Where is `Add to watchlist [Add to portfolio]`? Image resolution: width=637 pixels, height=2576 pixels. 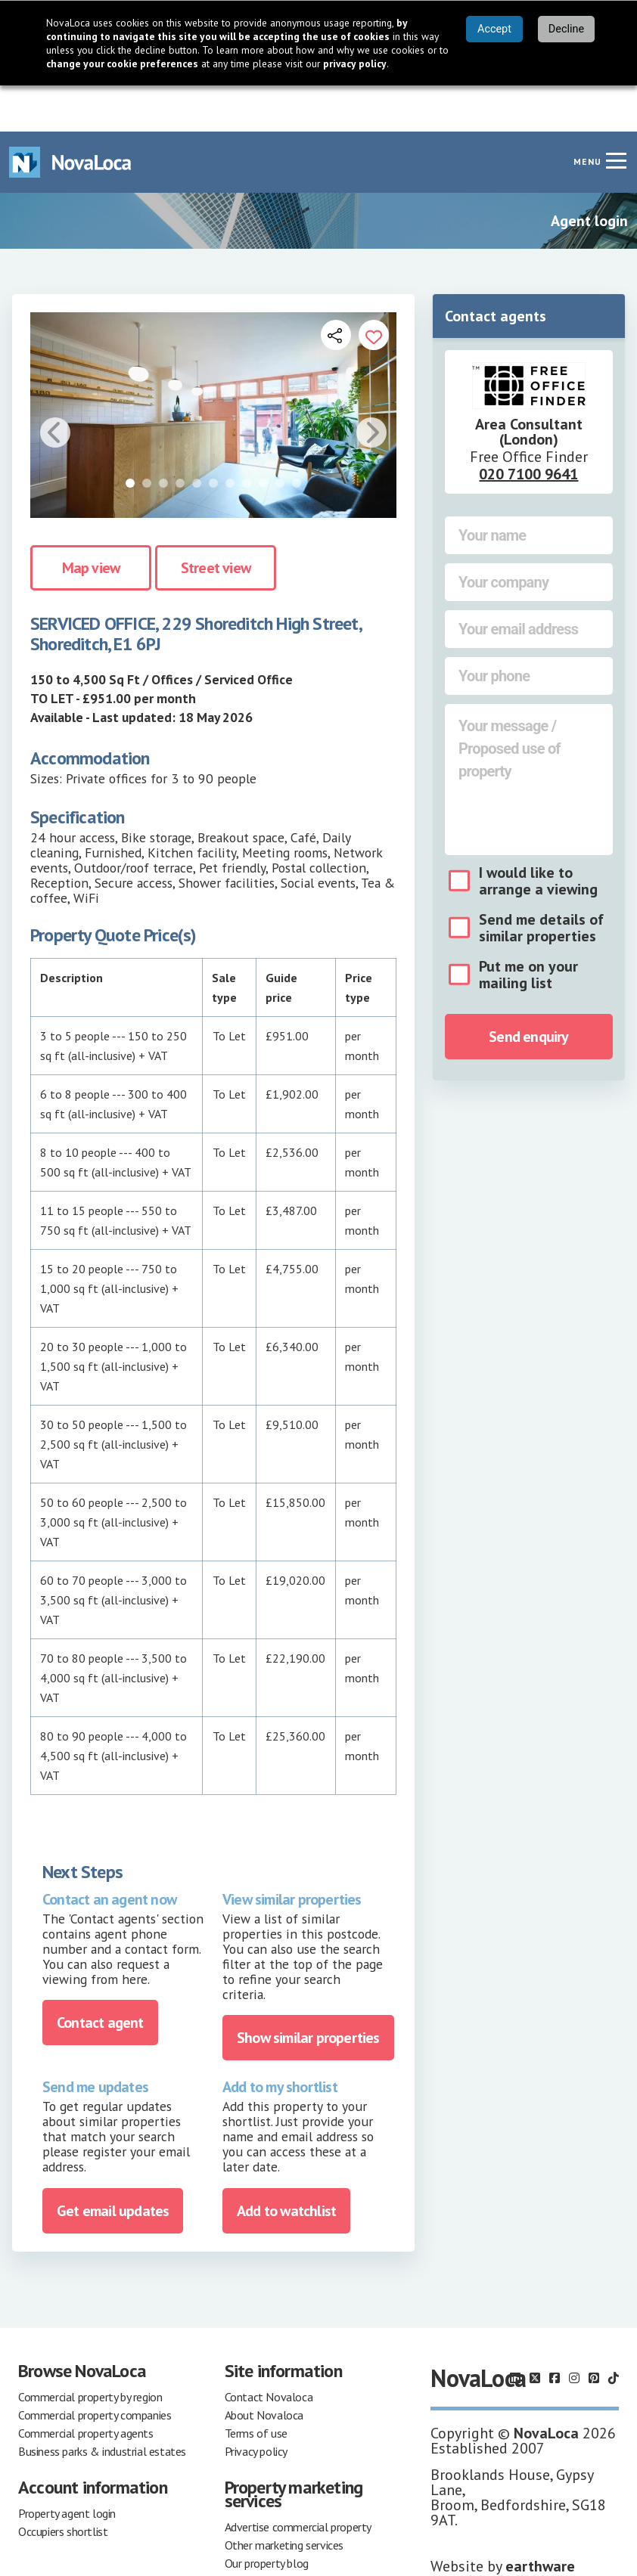
Add to watchlist [Add to portfolio] is located at coordinates (286, 2165).